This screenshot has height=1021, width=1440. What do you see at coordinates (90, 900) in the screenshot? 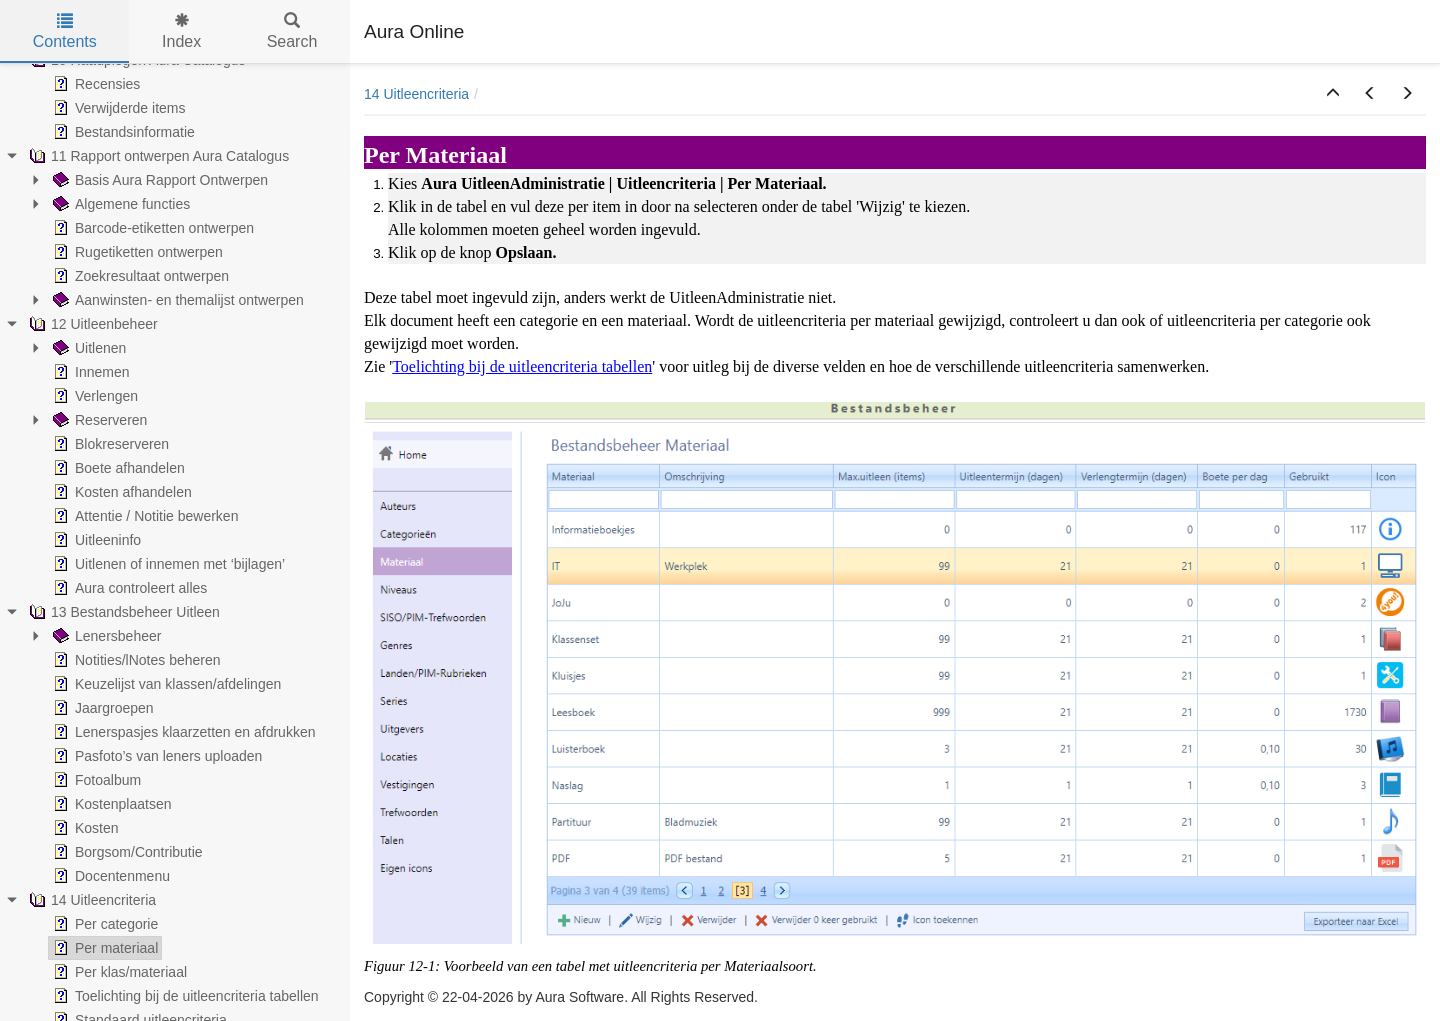
I see `14 Uitleencriteria [treeitem]` at bounding box center [90, 900].